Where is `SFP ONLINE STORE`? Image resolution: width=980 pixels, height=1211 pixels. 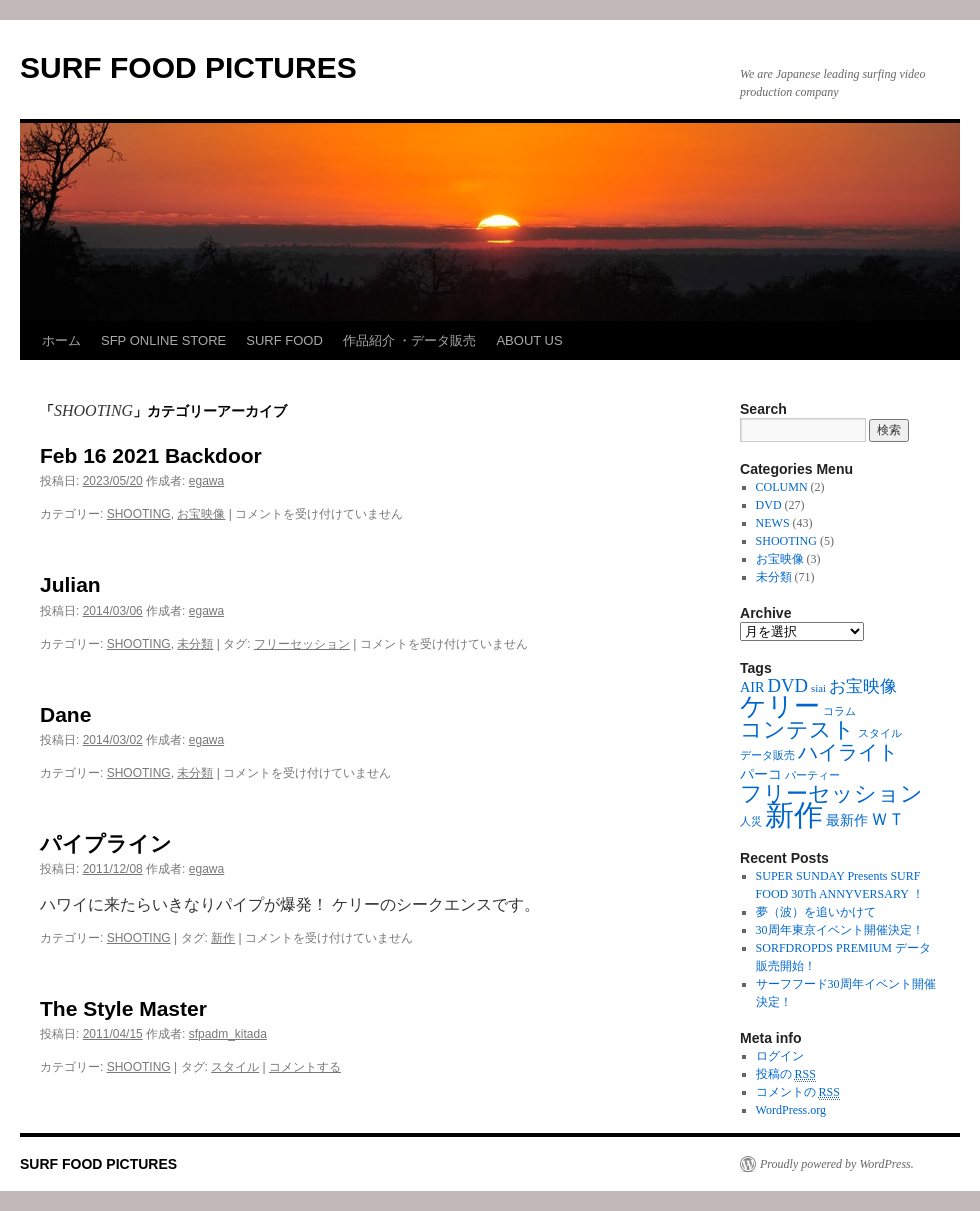
SFP ONLINE STORE is located at coordinates (163, 340).